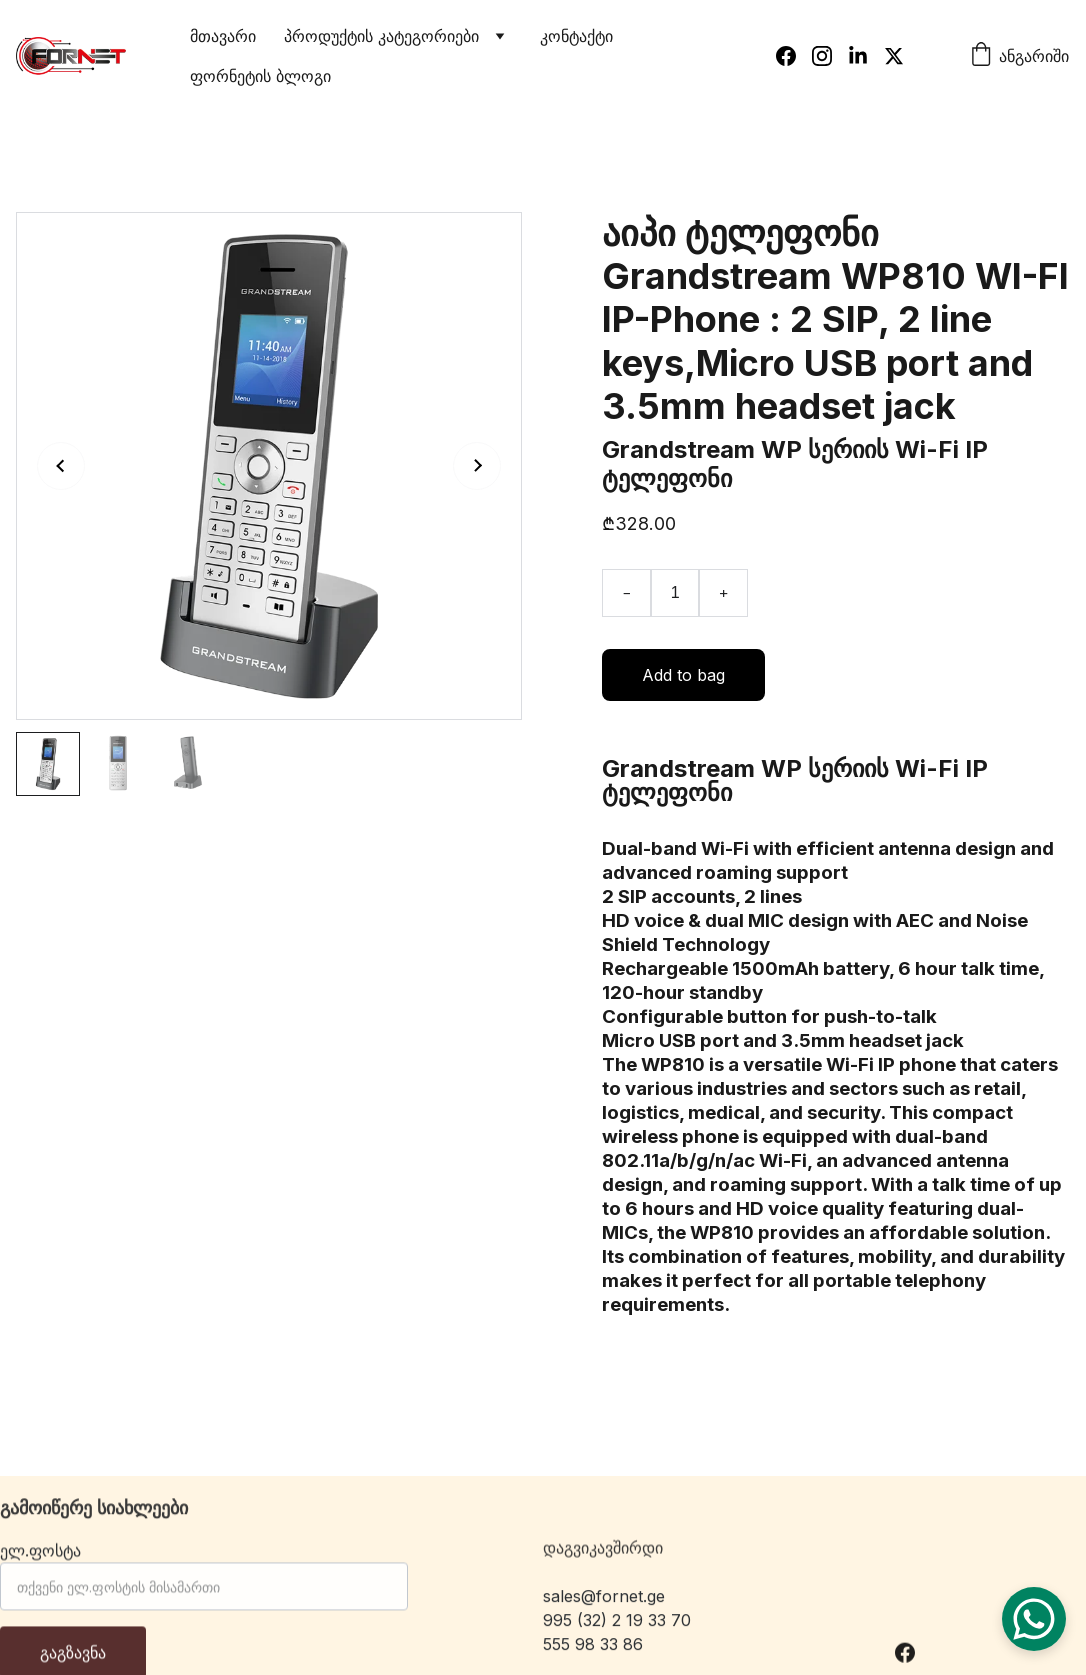  What do you see at coordinates (260, 76) in the screenshot?
I see `ფორნეტის ბლოგი` at bounding box center [260, 76].